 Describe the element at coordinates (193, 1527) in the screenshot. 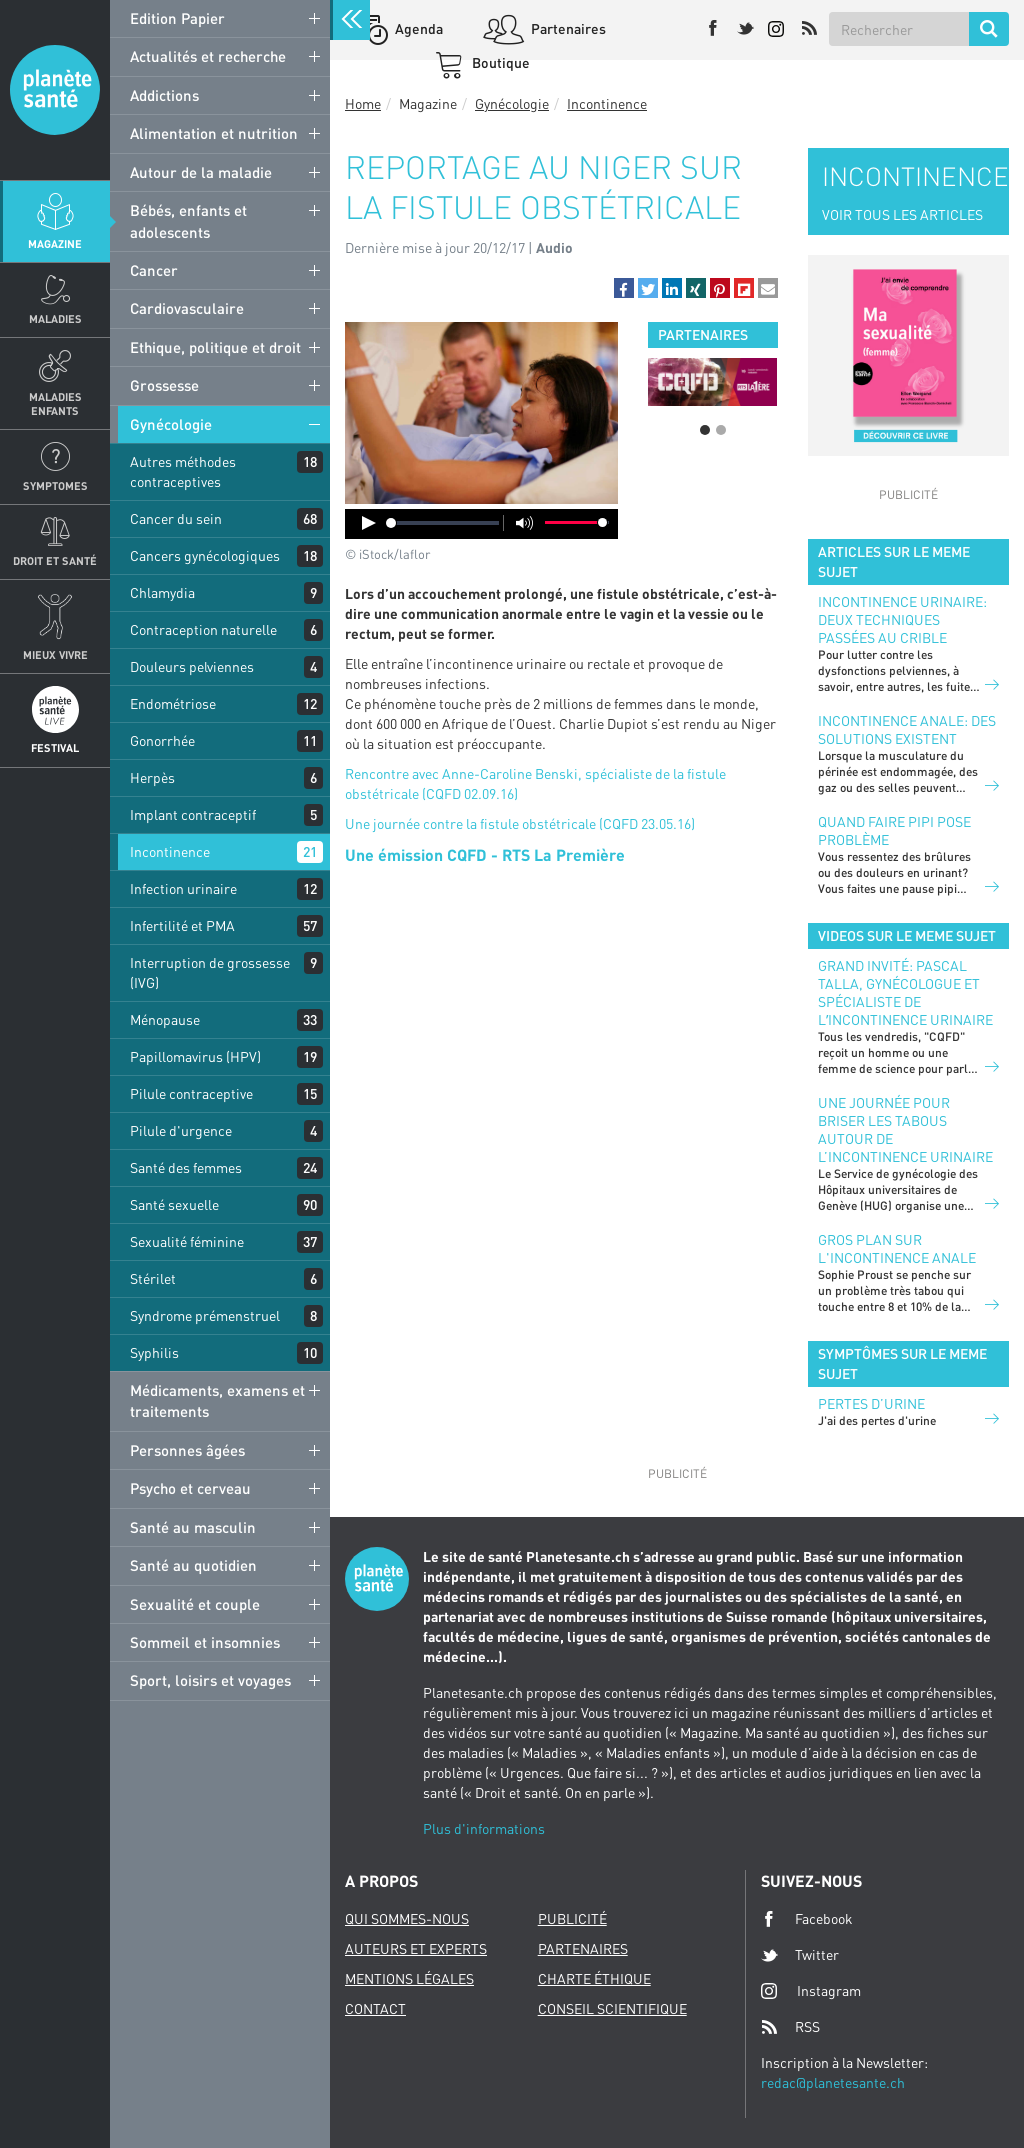

I see `Santé au masculin` at that location.